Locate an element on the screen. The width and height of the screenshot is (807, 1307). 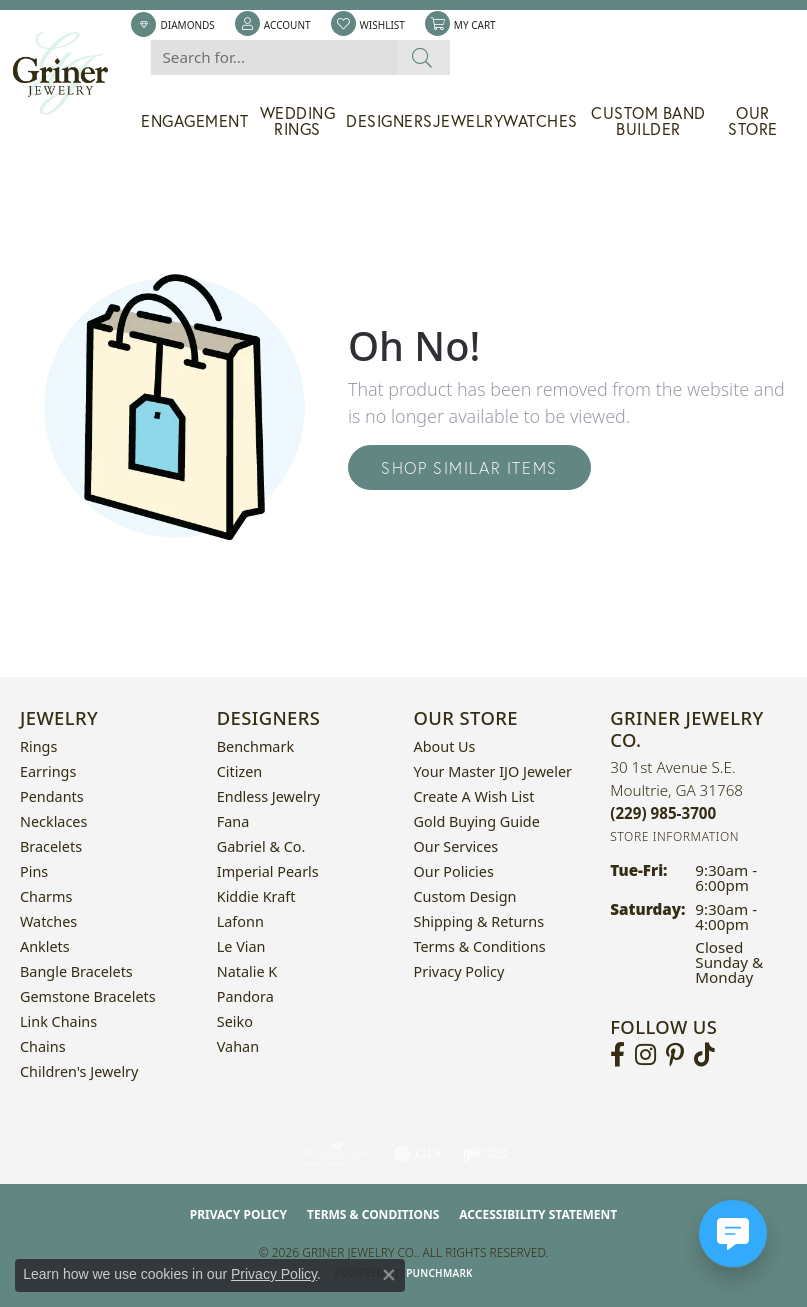
Anklets [menuitem] is located at coordinates (45, 946).